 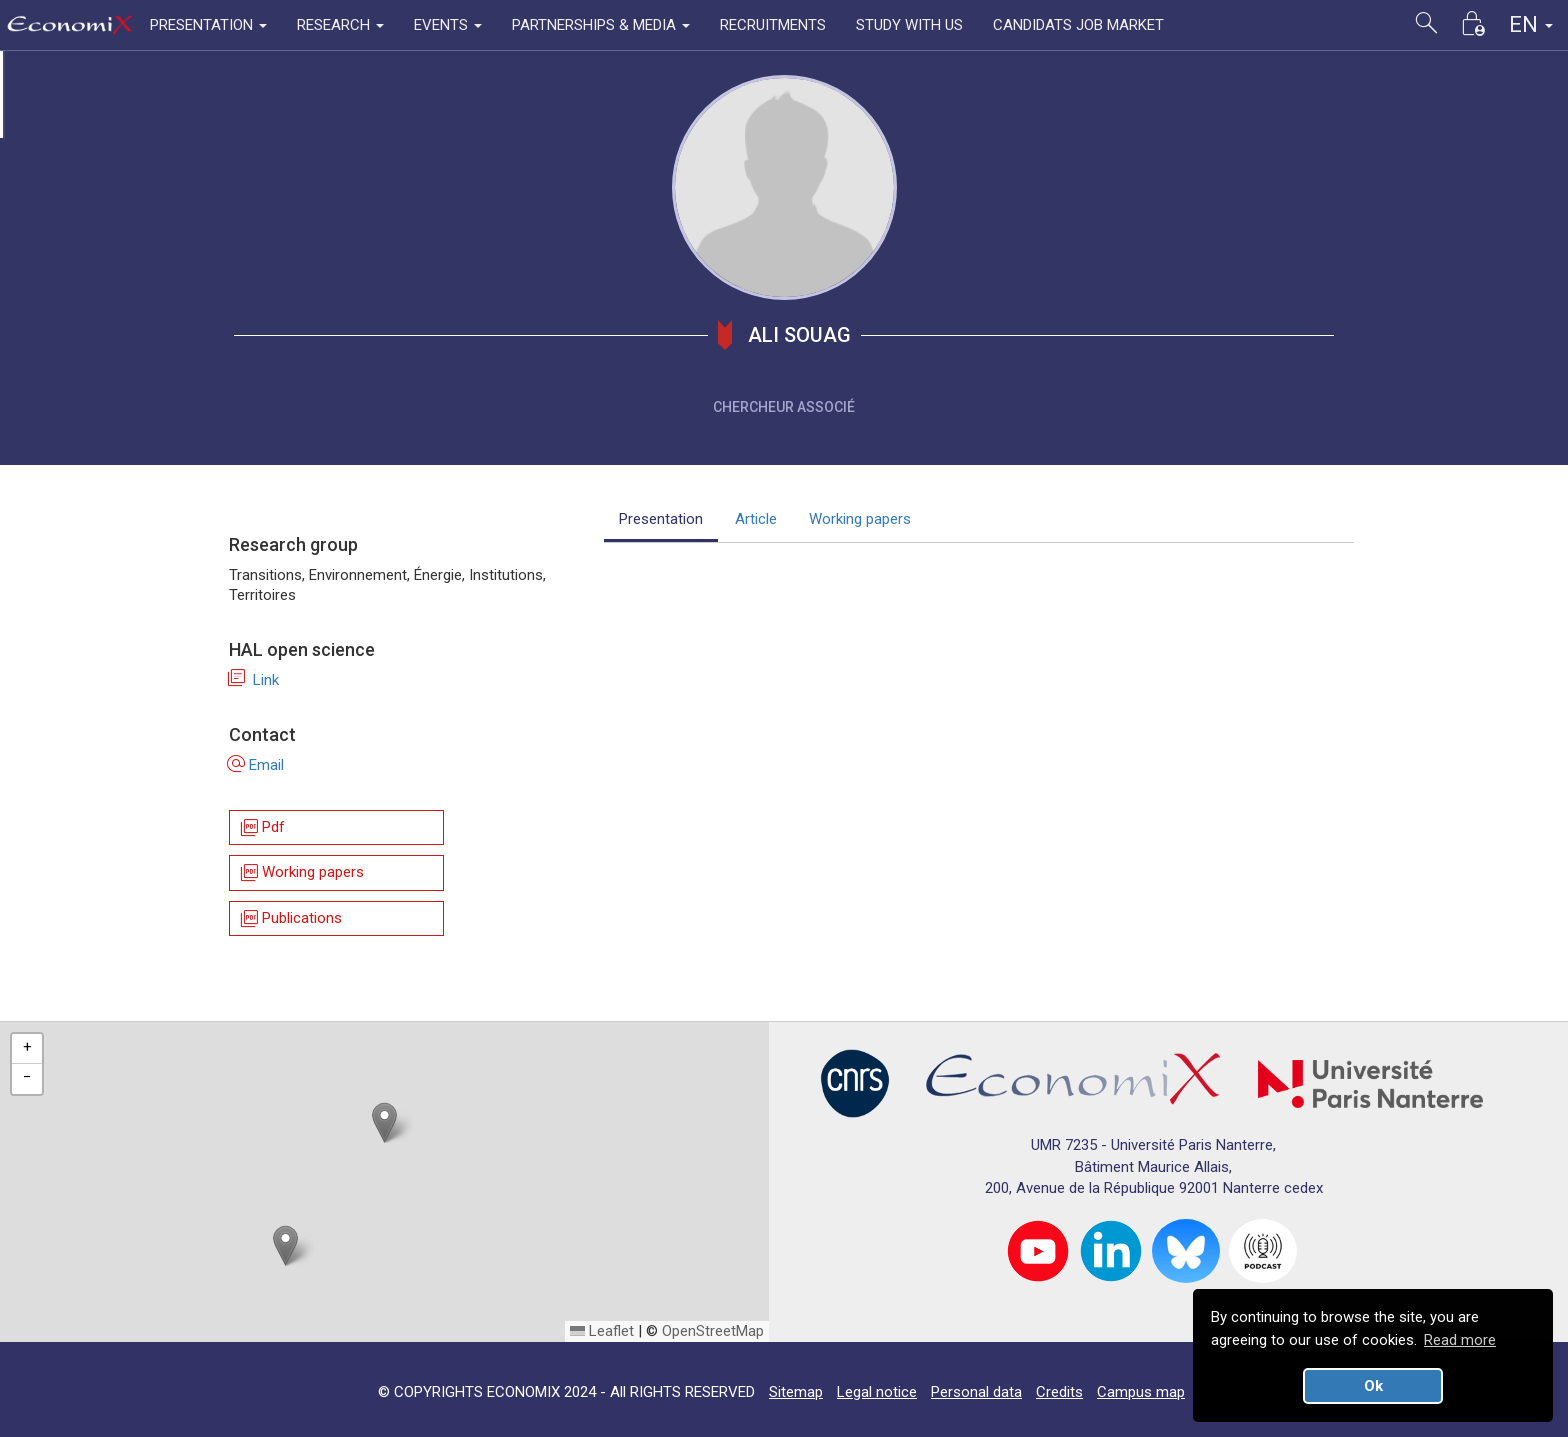 What do you see at coordinates (254, 680) in the screenshot?
I see `Link` at bounding box center [254, 680].